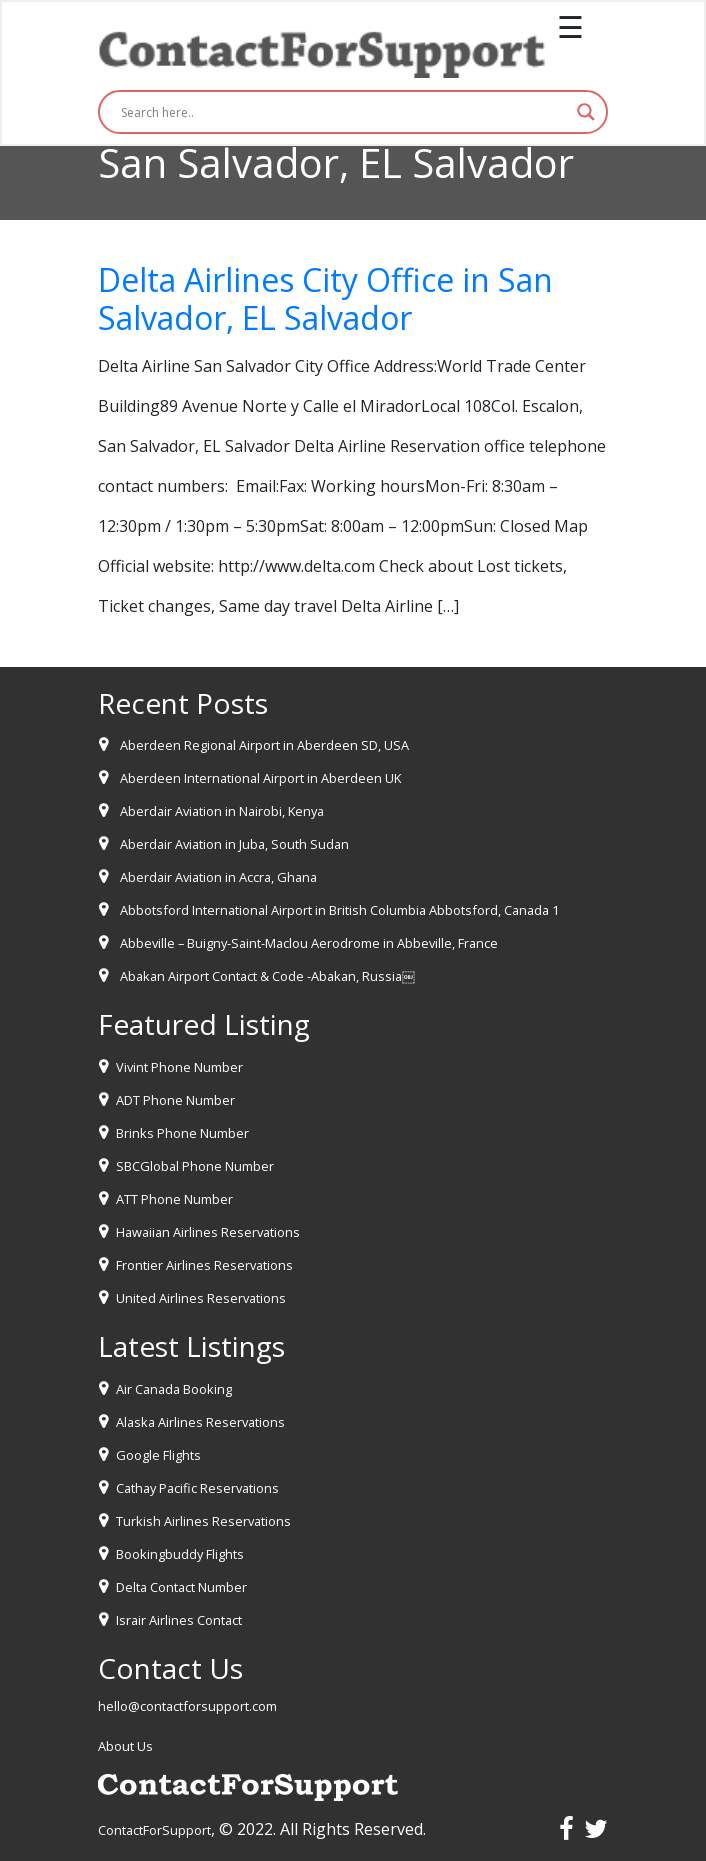 The image size is (706, 1861). What do you see at coordinates (200, 1422) in the screenshot?
I see `Alaska Airlines Reservations` at bounding box center [200, 1422].